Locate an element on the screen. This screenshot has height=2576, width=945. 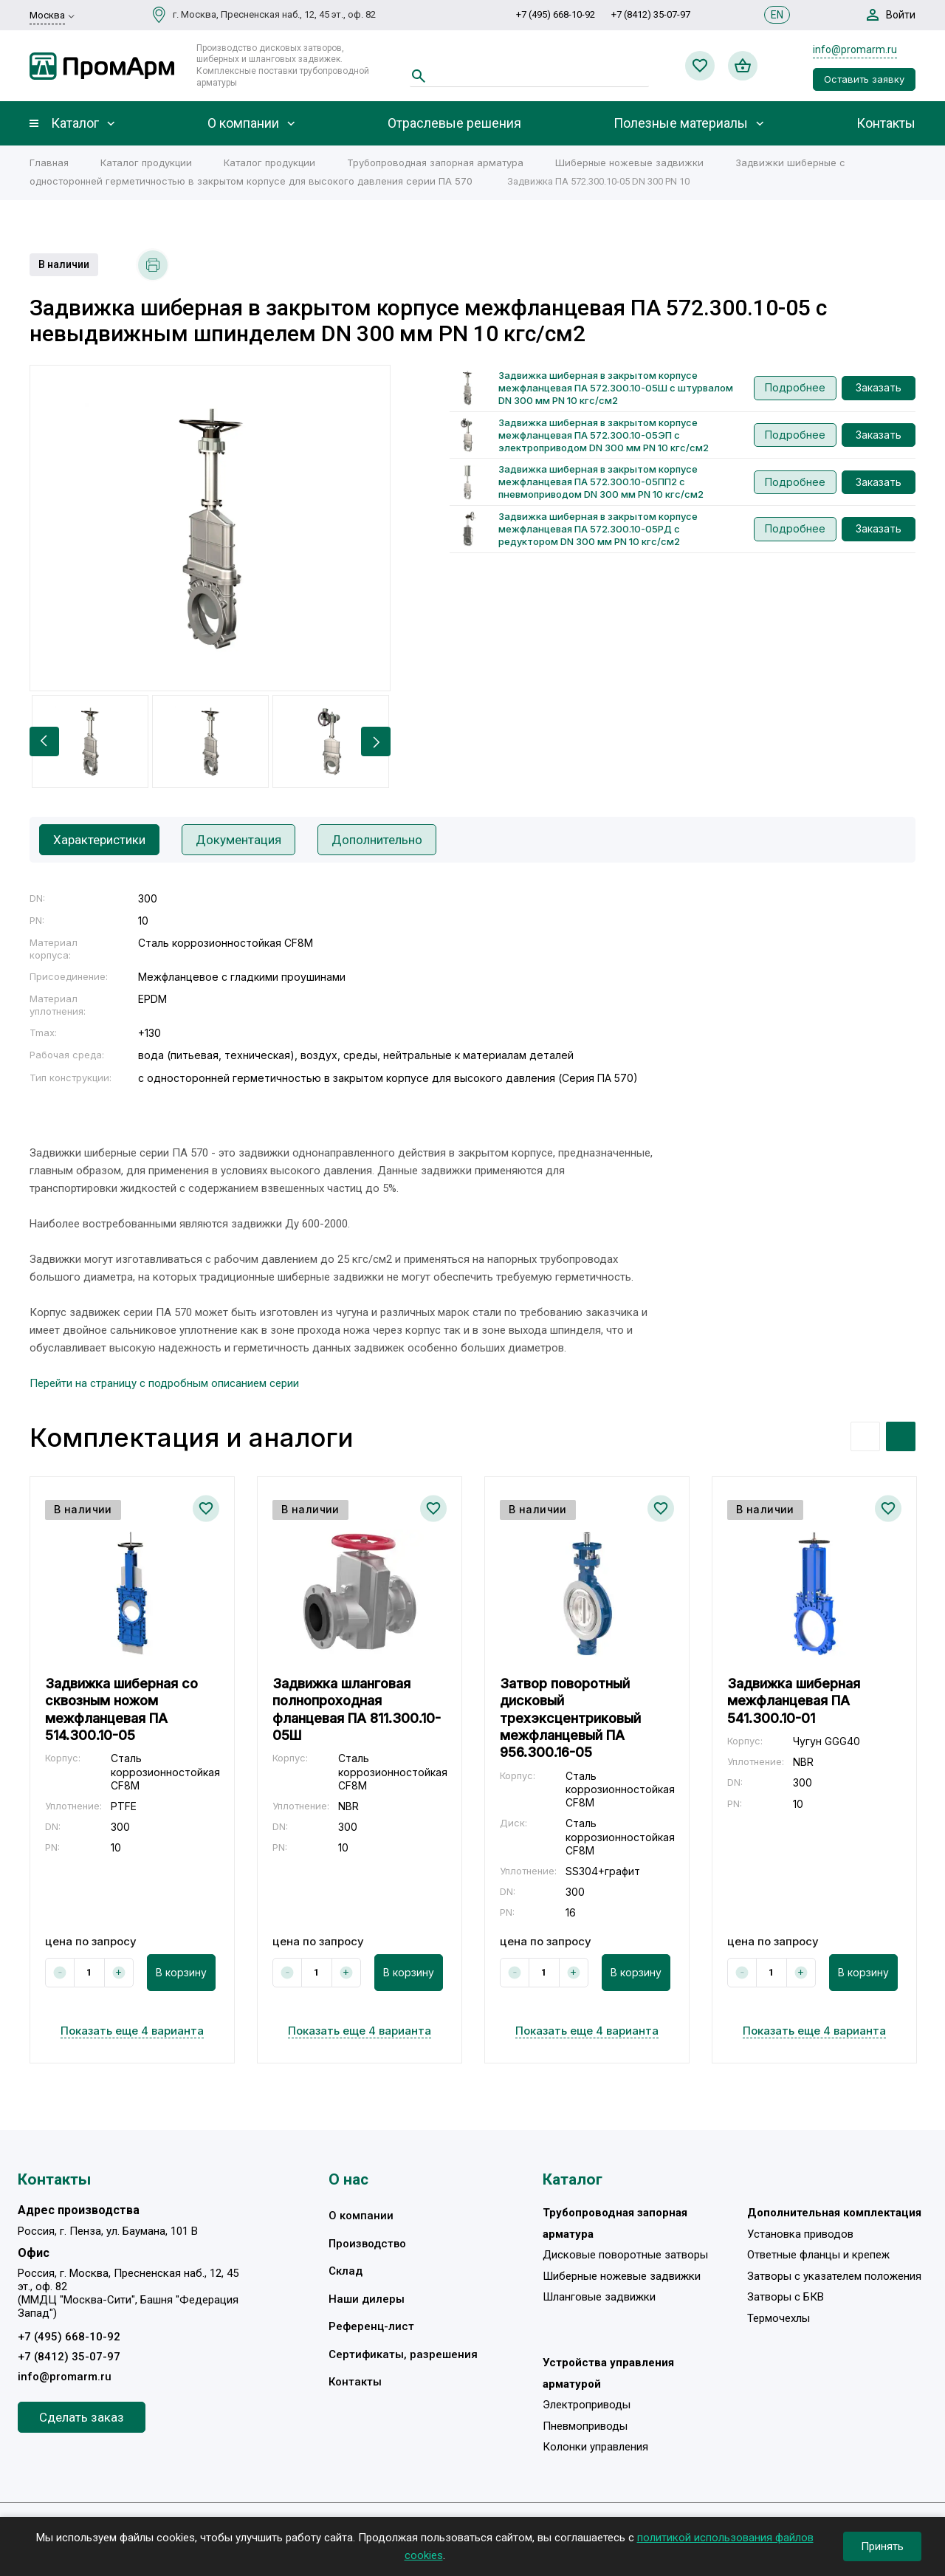
Задвижка шиберная со сквозным ножом межфланцевая ПА 514.300.10-05 is located at coordinates (121, 1709).